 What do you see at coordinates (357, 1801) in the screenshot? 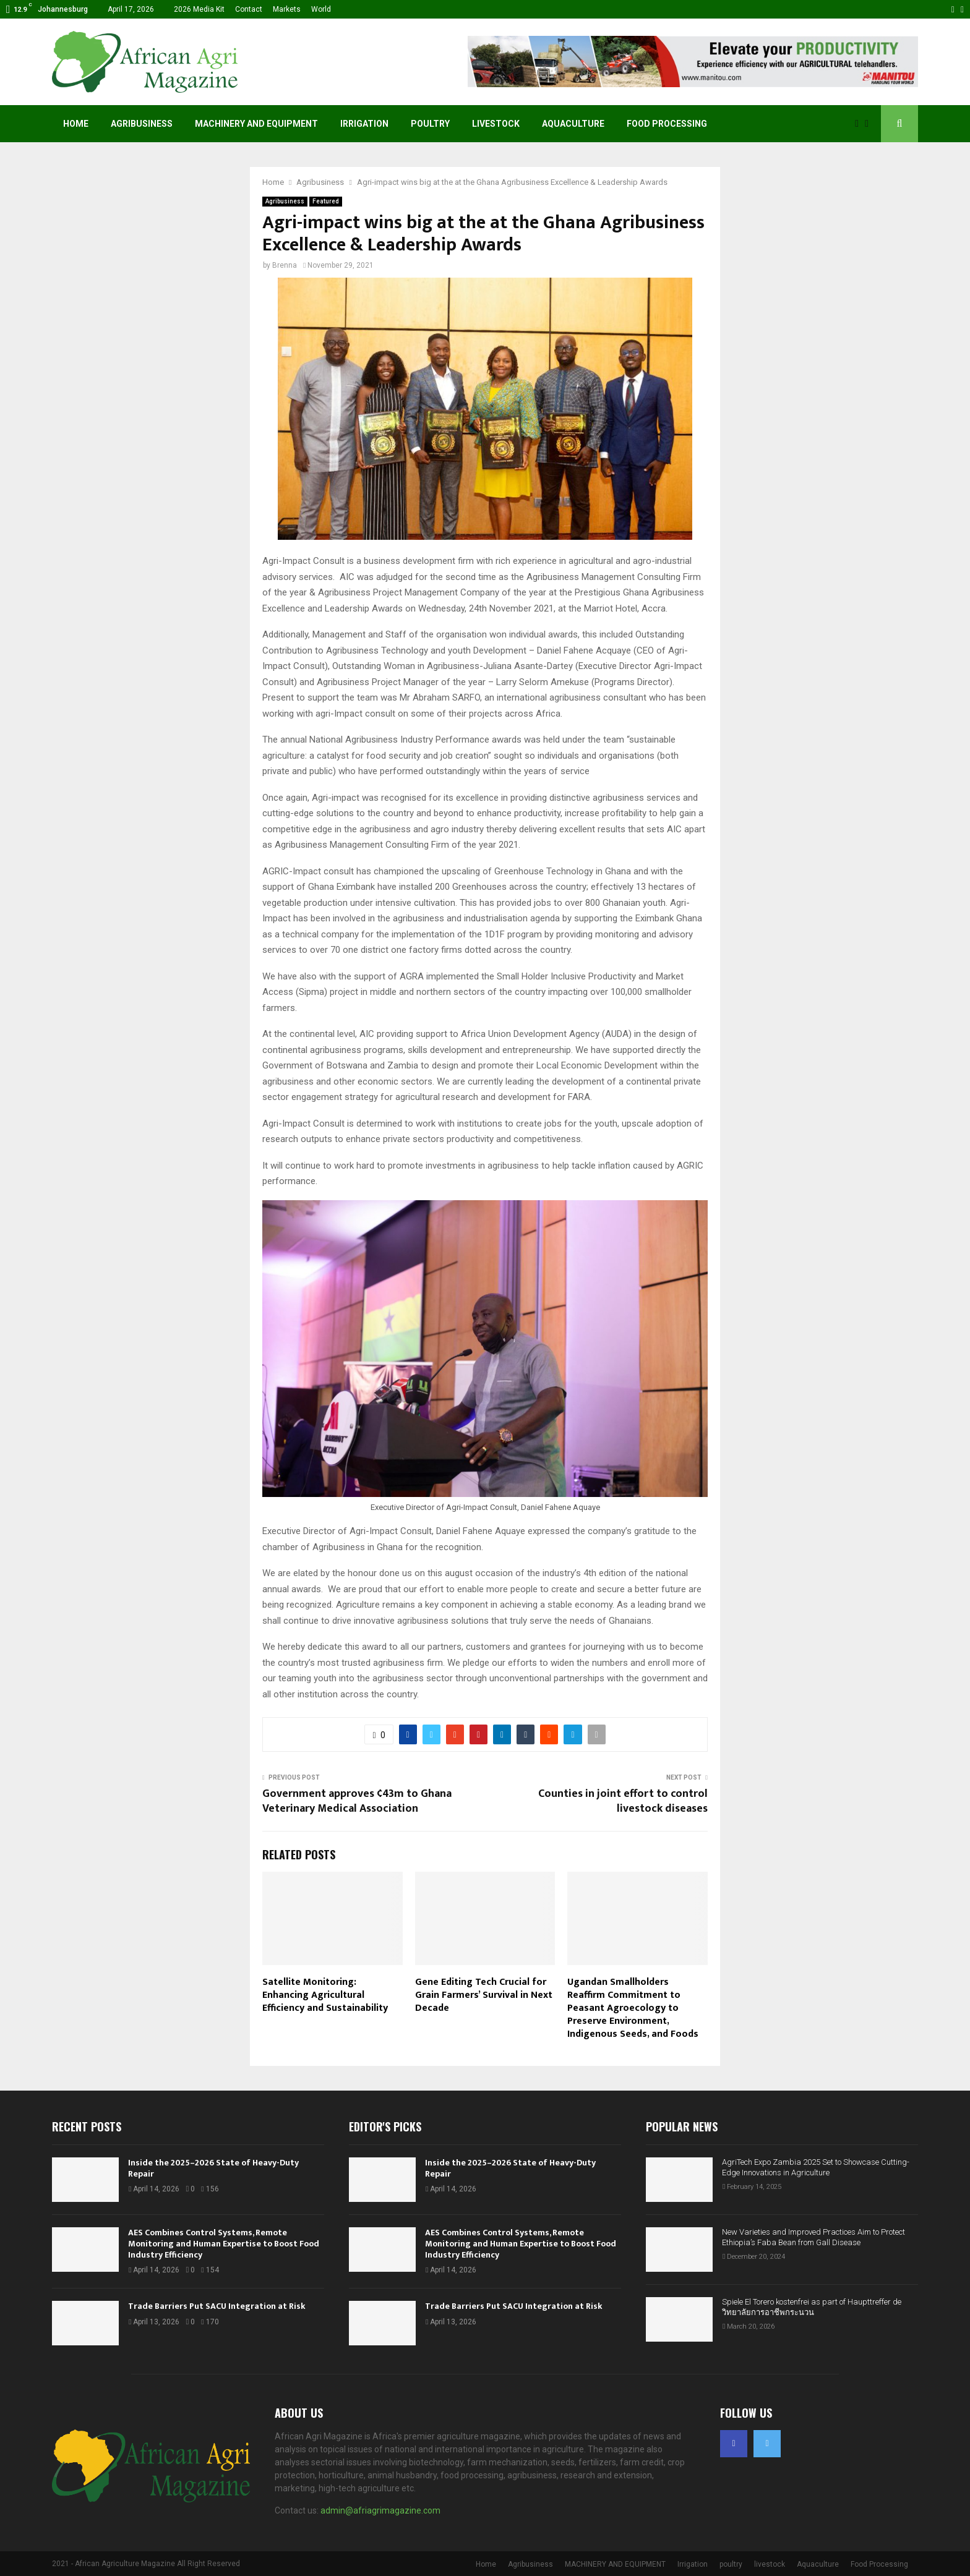
I see `Government approves ¢43m to Ghana Veterinary Medical Association` at bounding box center [357, 1801].